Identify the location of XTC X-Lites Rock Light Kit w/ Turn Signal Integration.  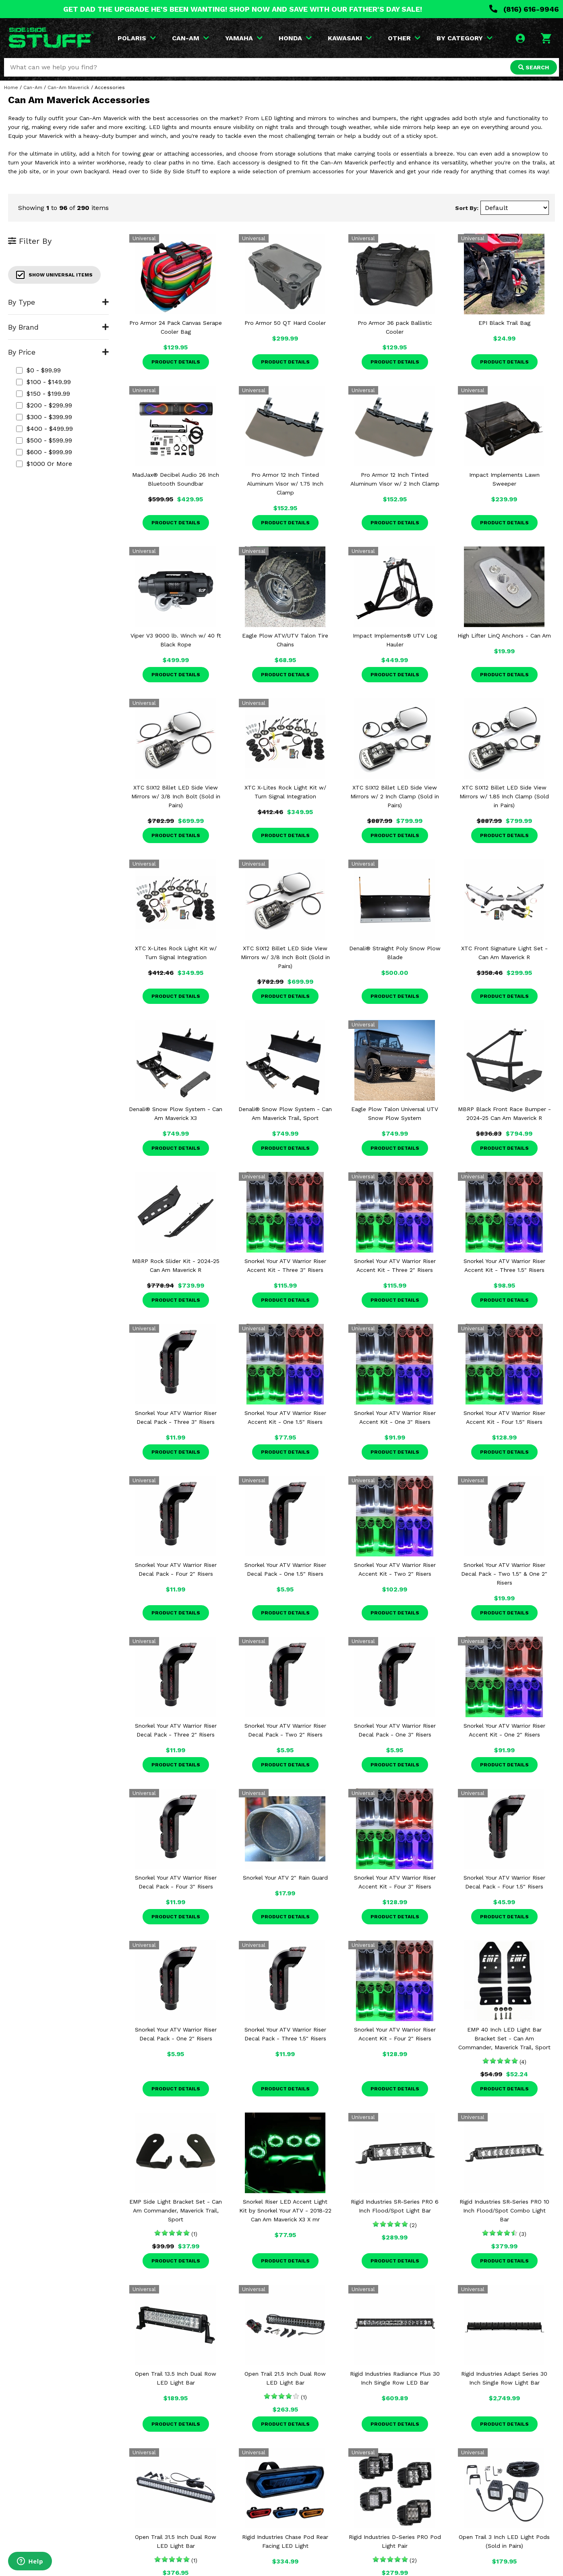
(285, 792).